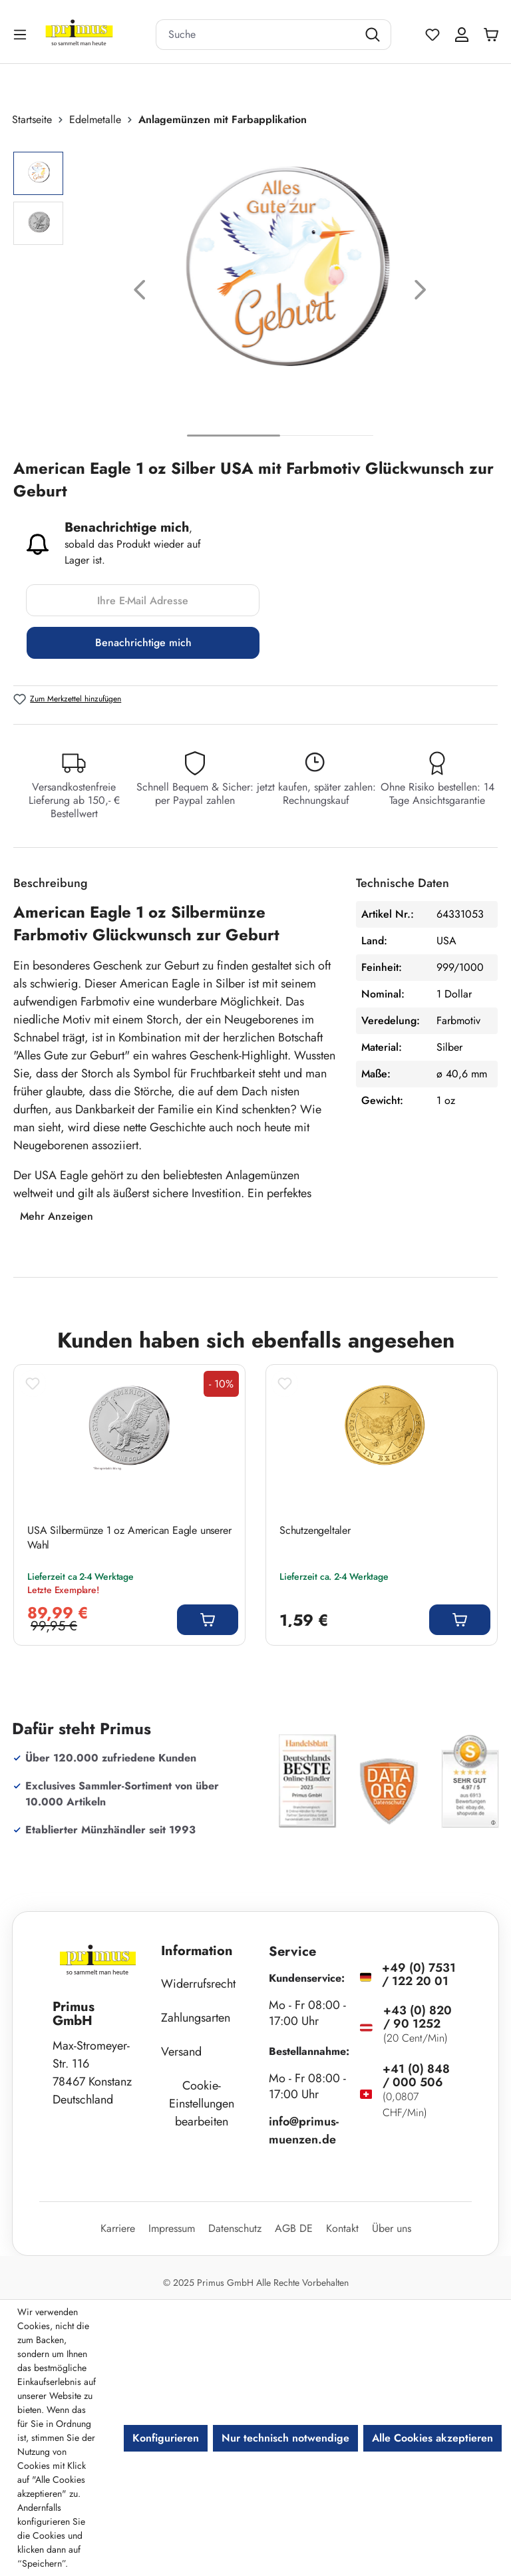  I want to click on Widerrufsrecht, so click(198, 1983).